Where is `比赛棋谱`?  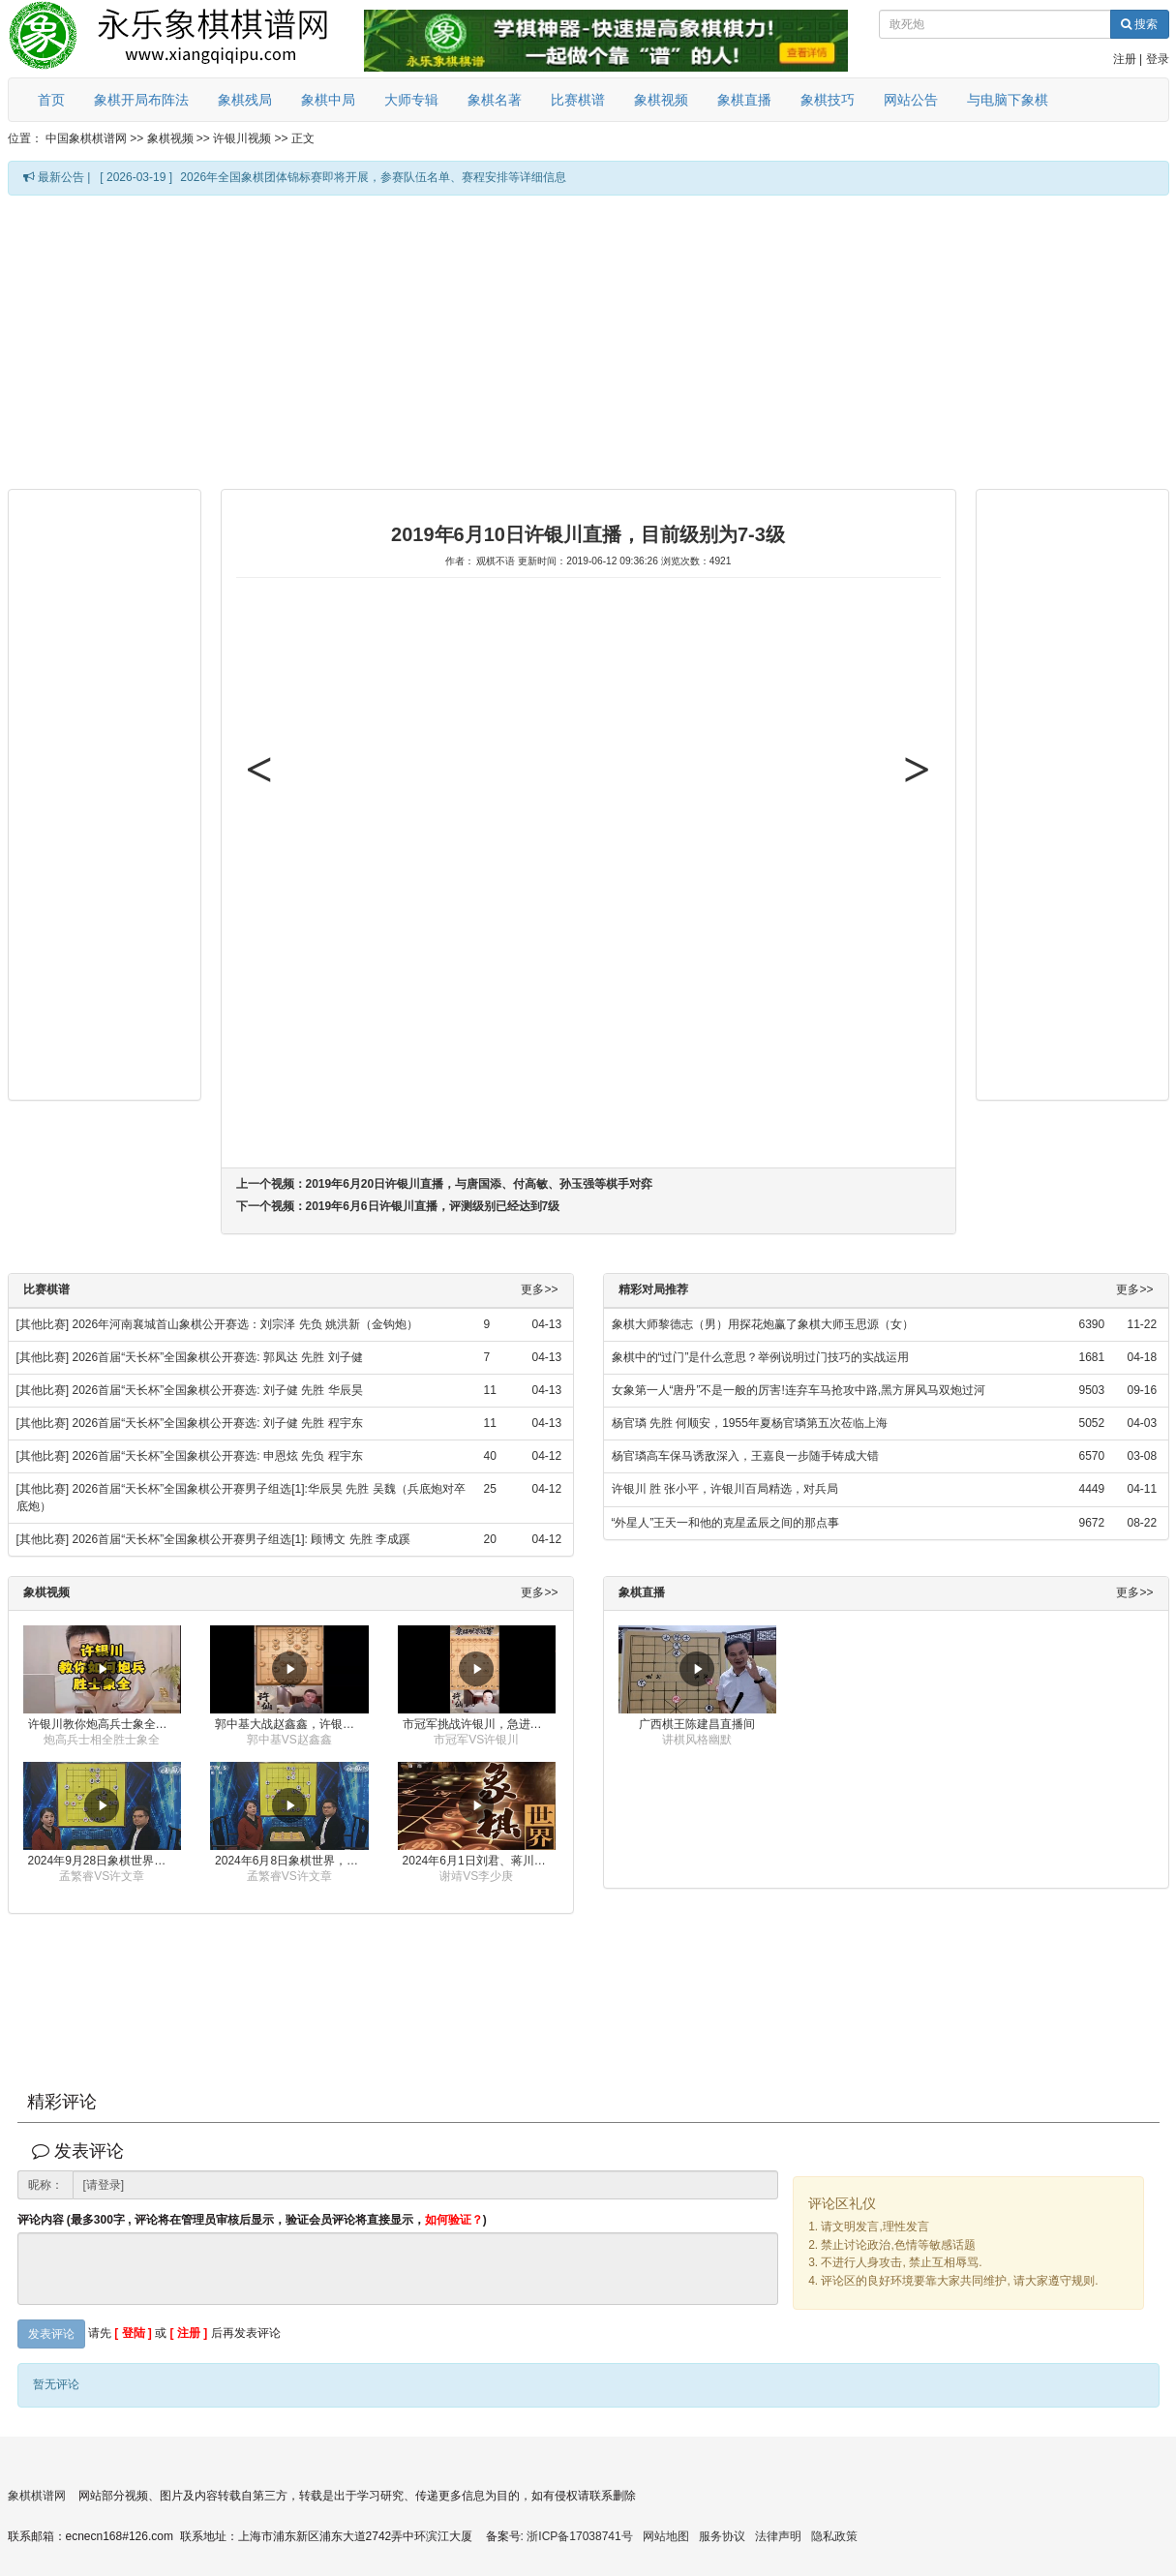
比赛棋谱 is located at coordinates (578, 99).